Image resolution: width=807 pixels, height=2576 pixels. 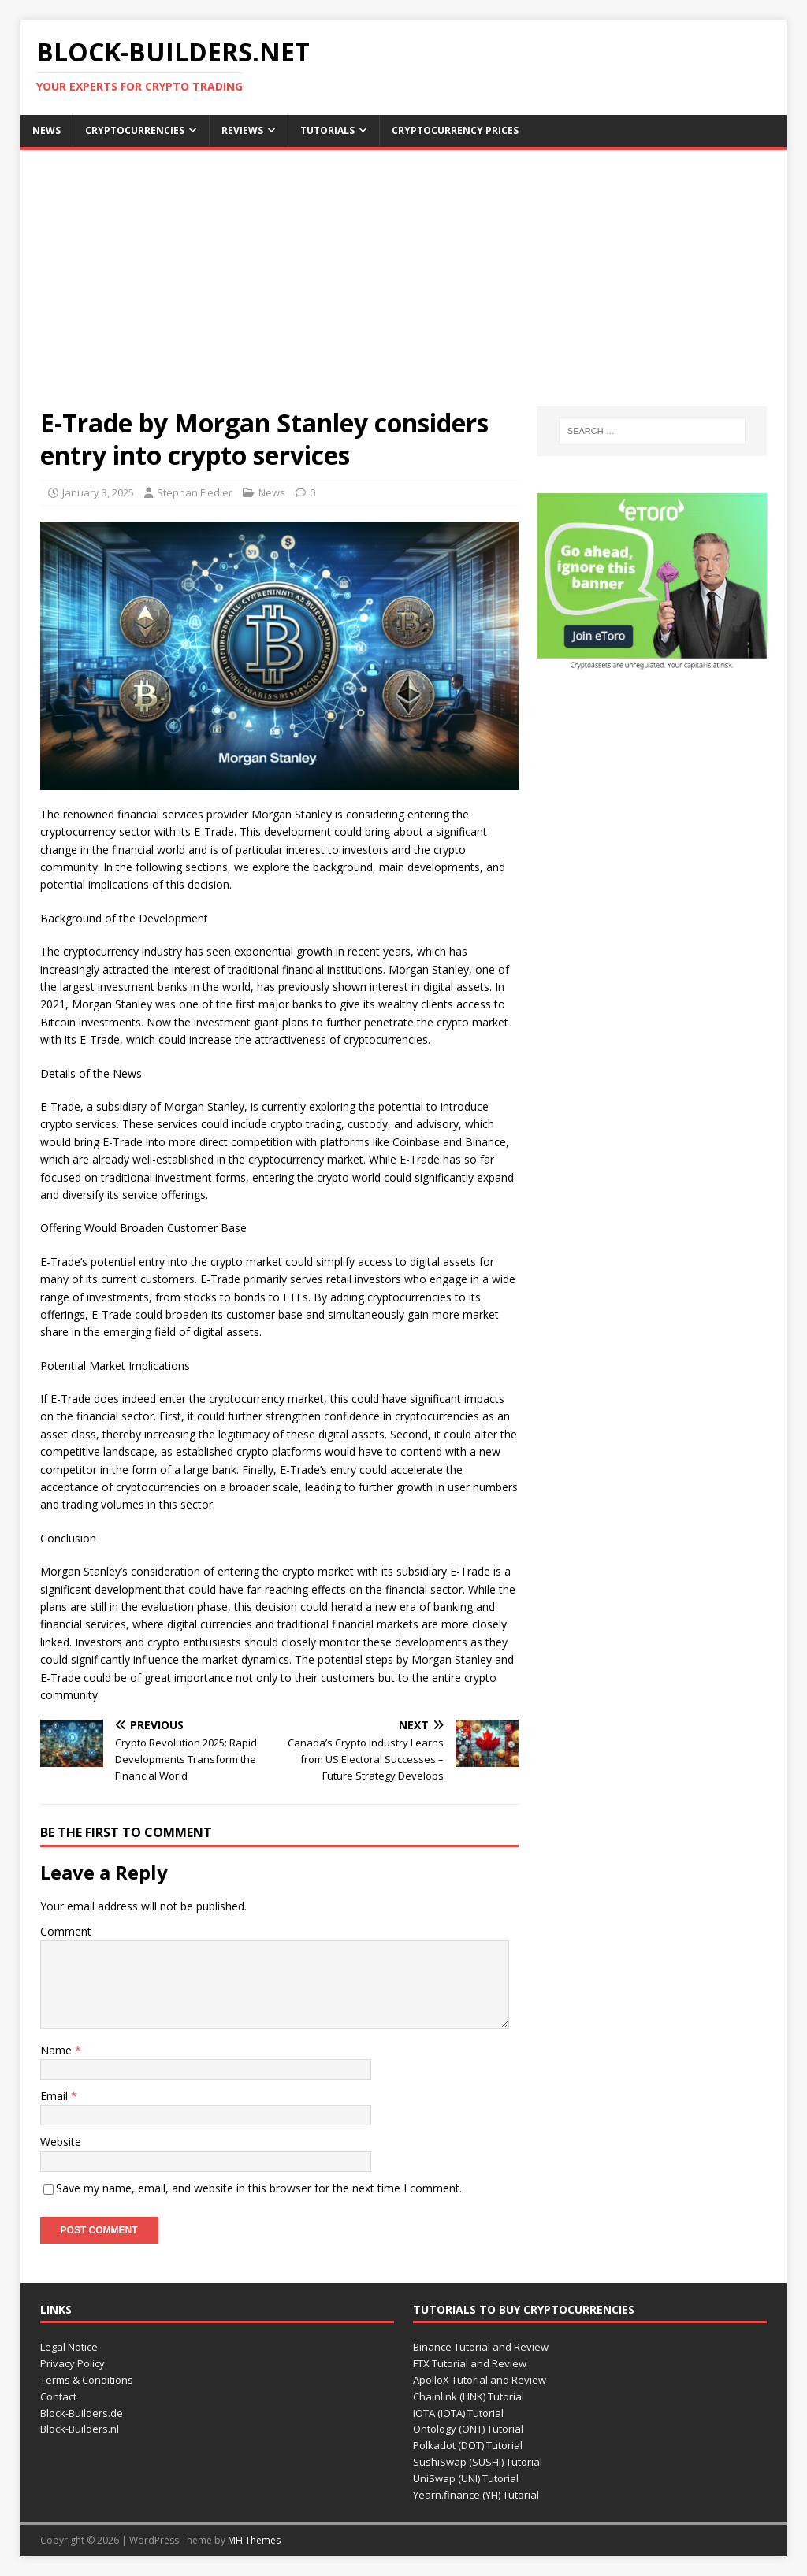 I want to click on Tutorials, so click(x=327, y=130).